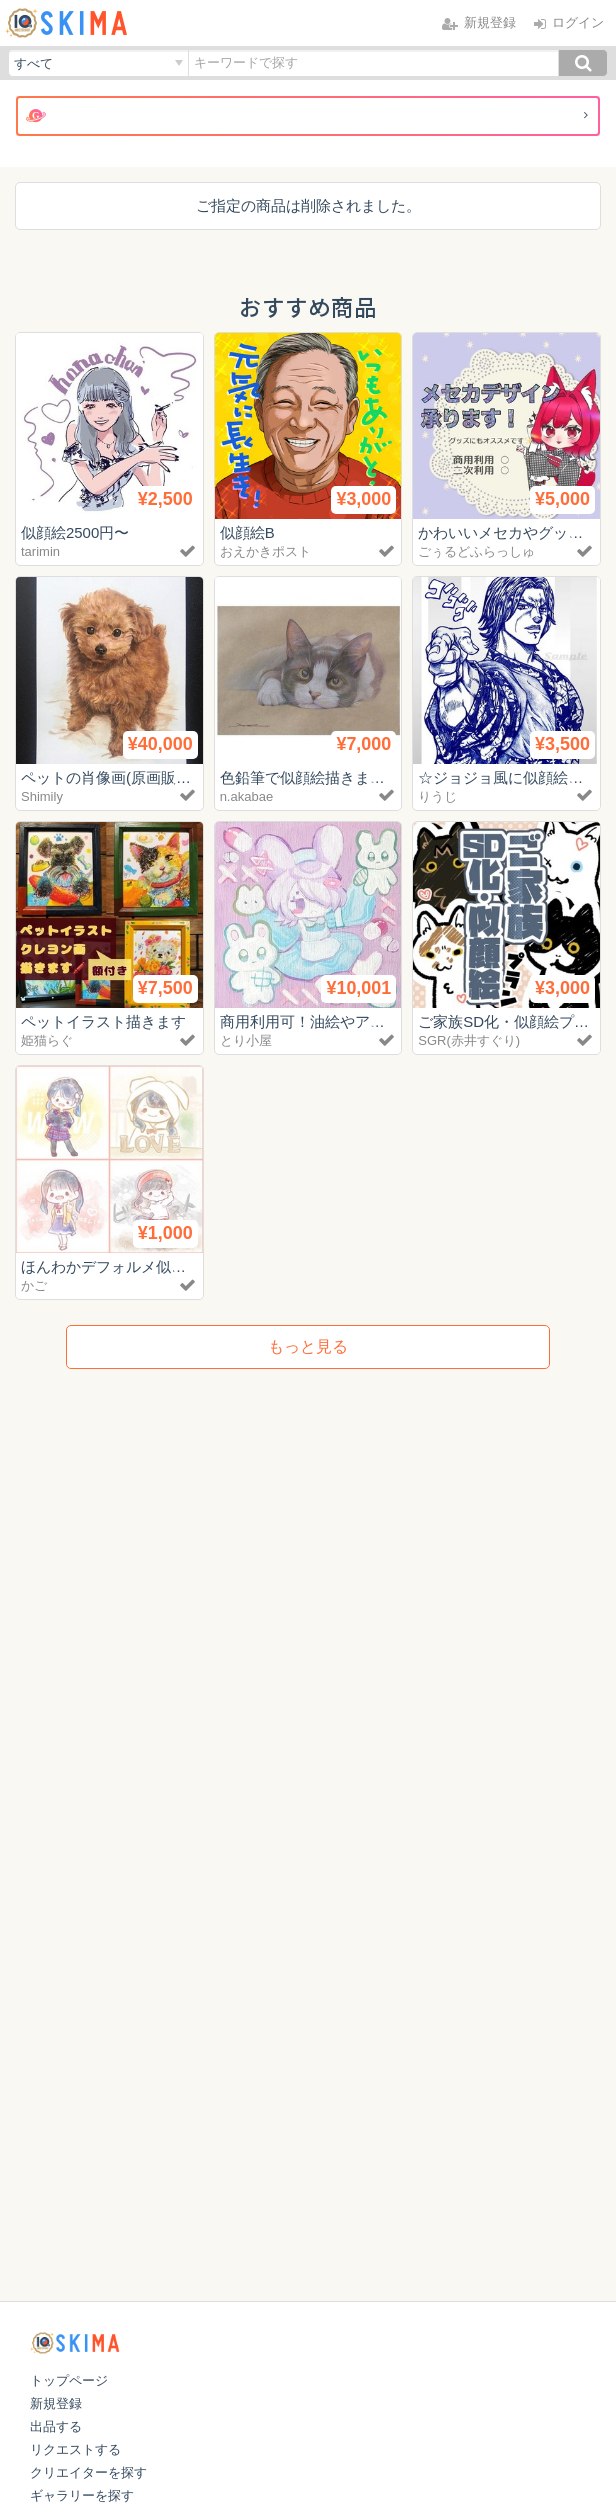  Describe the element at coordinates (265, 551) in the screenshot. I see `おえかきポスト` at that location.